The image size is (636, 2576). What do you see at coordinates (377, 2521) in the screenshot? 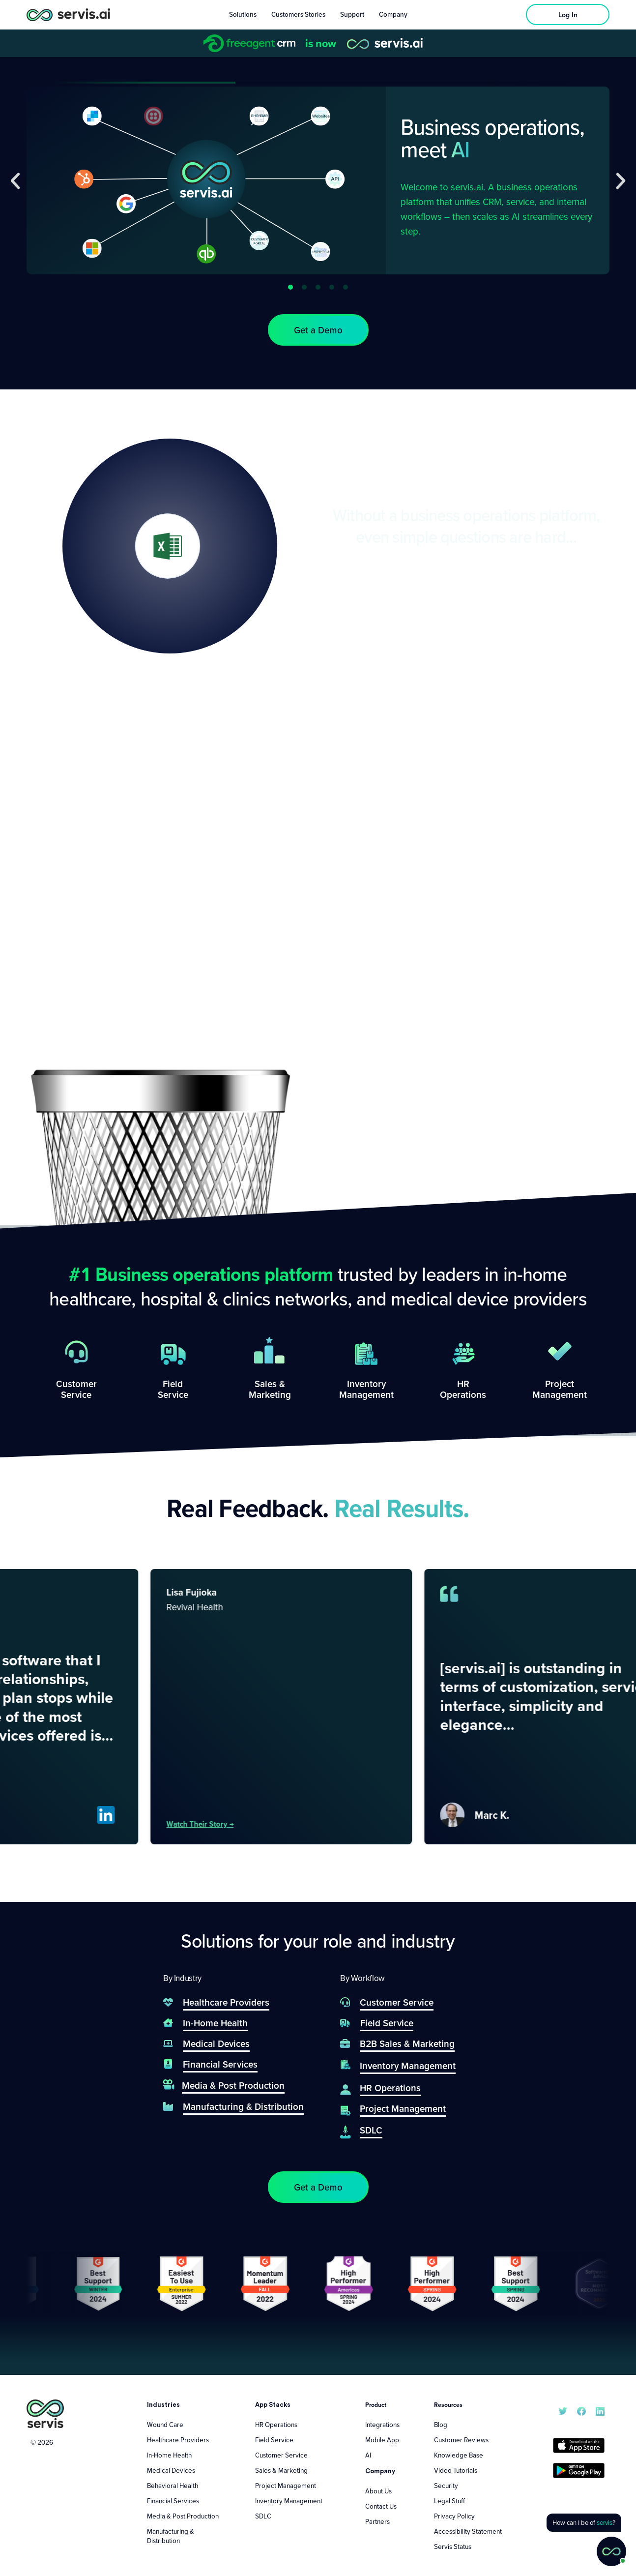
I see `Partners` at bounding box center [377, 2521].